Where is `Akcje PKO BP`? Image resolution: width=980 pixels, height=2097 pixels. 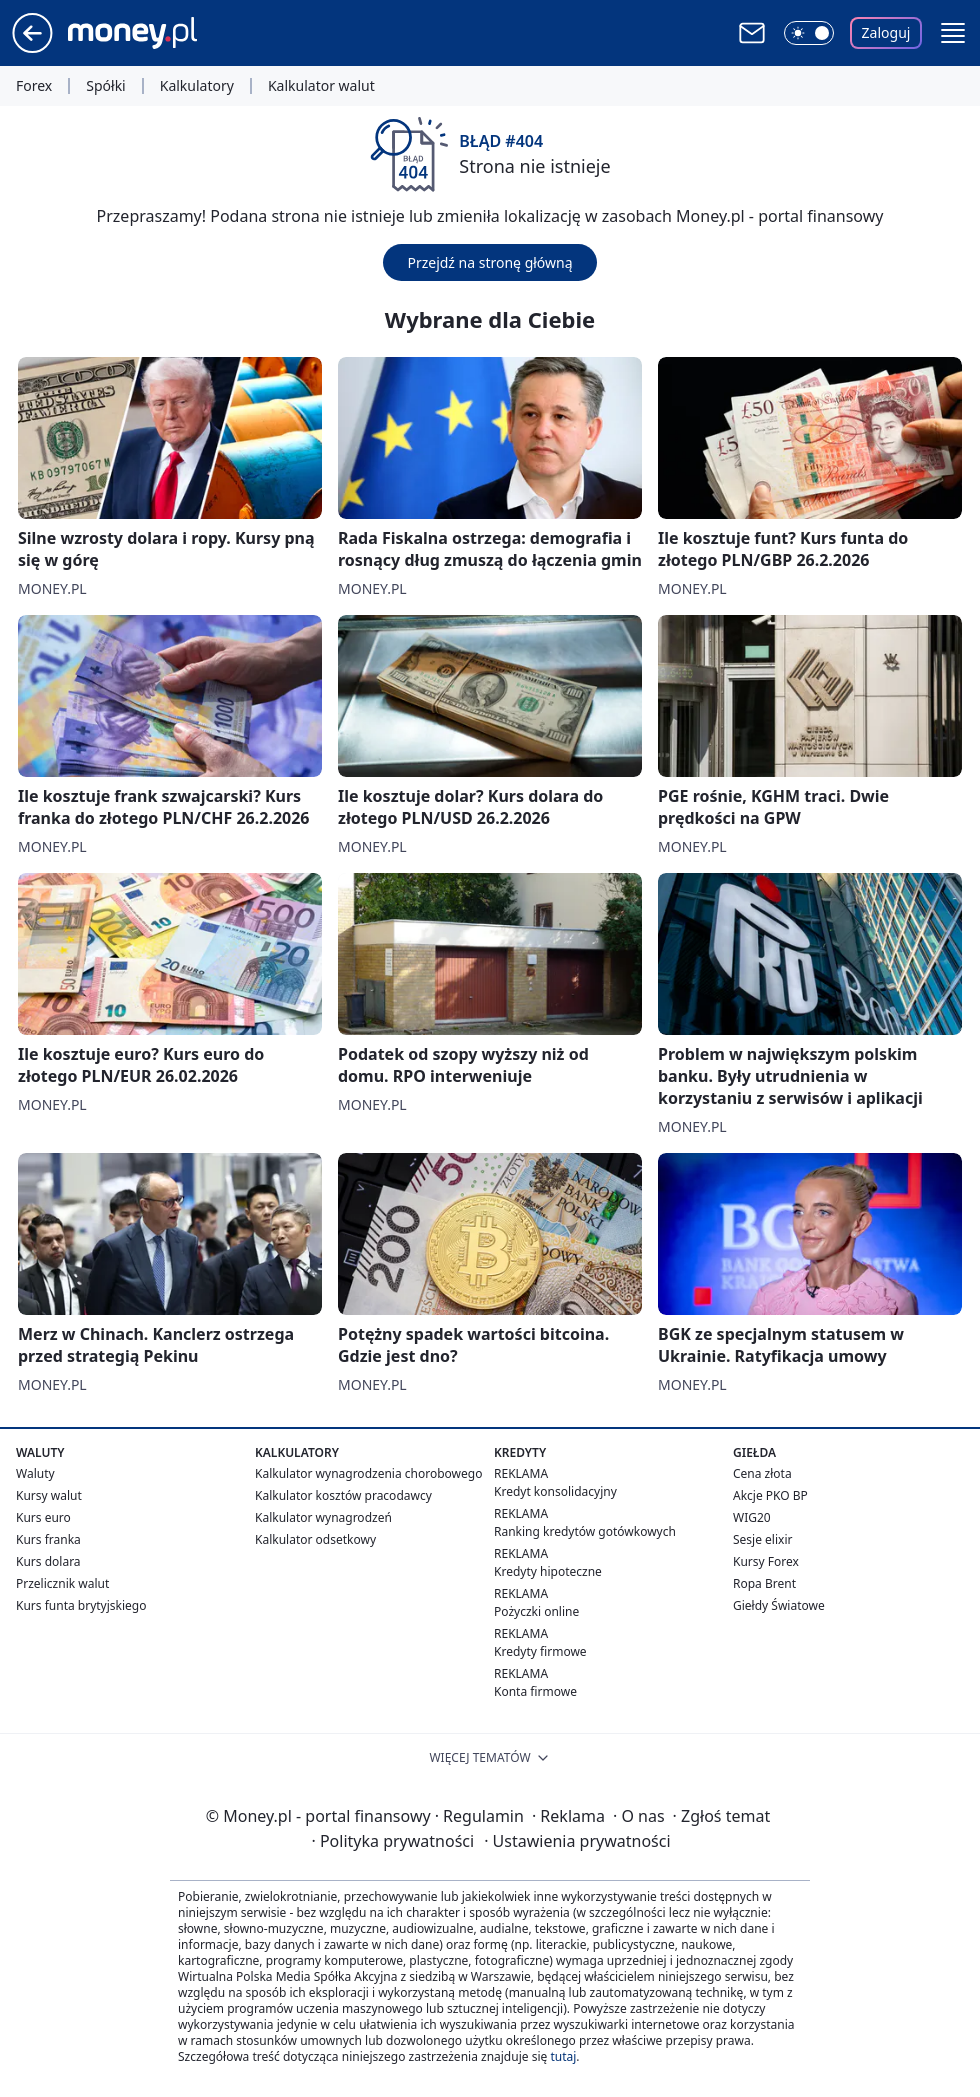
Akcje PKO BP is located at coordinates (770, 1495).